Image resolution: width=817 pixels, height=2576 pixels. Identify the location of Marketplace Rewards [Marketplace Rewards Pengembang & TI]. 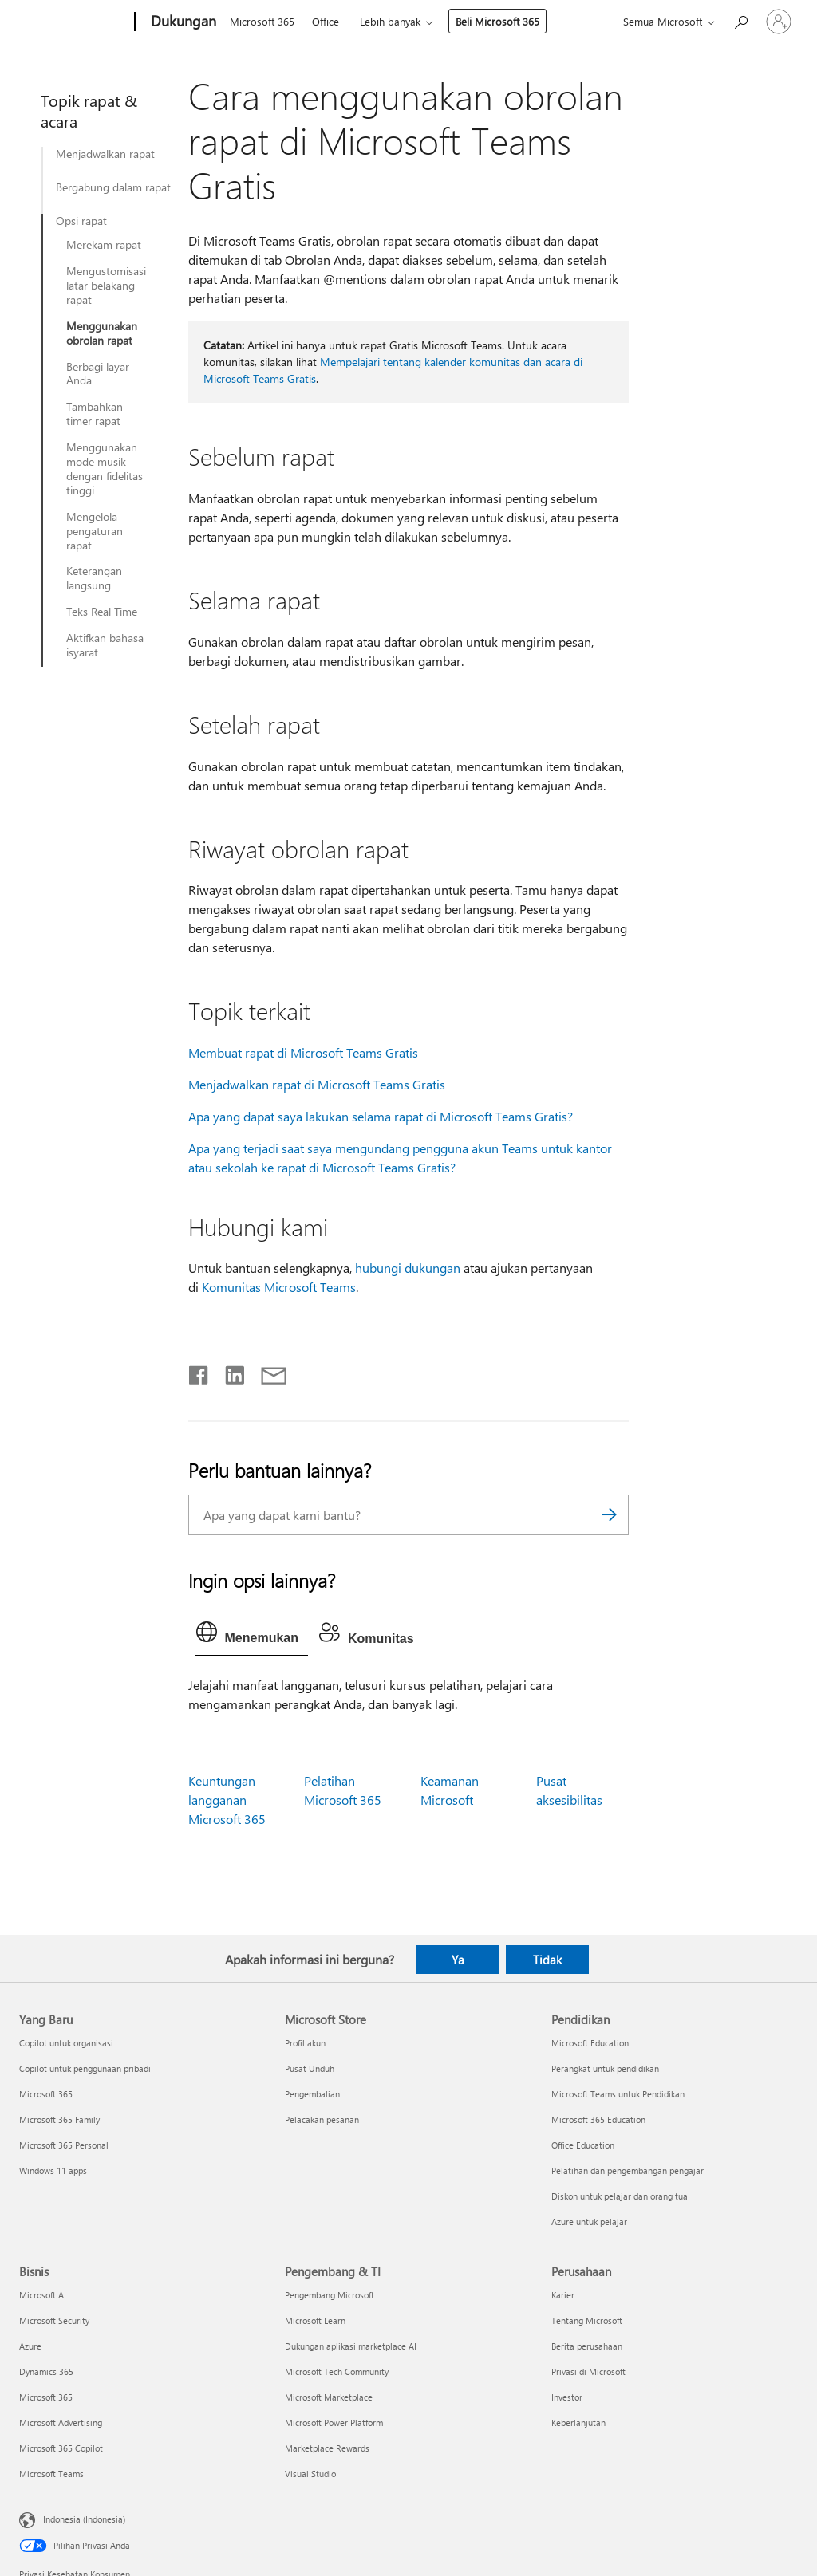
(327, 2448).